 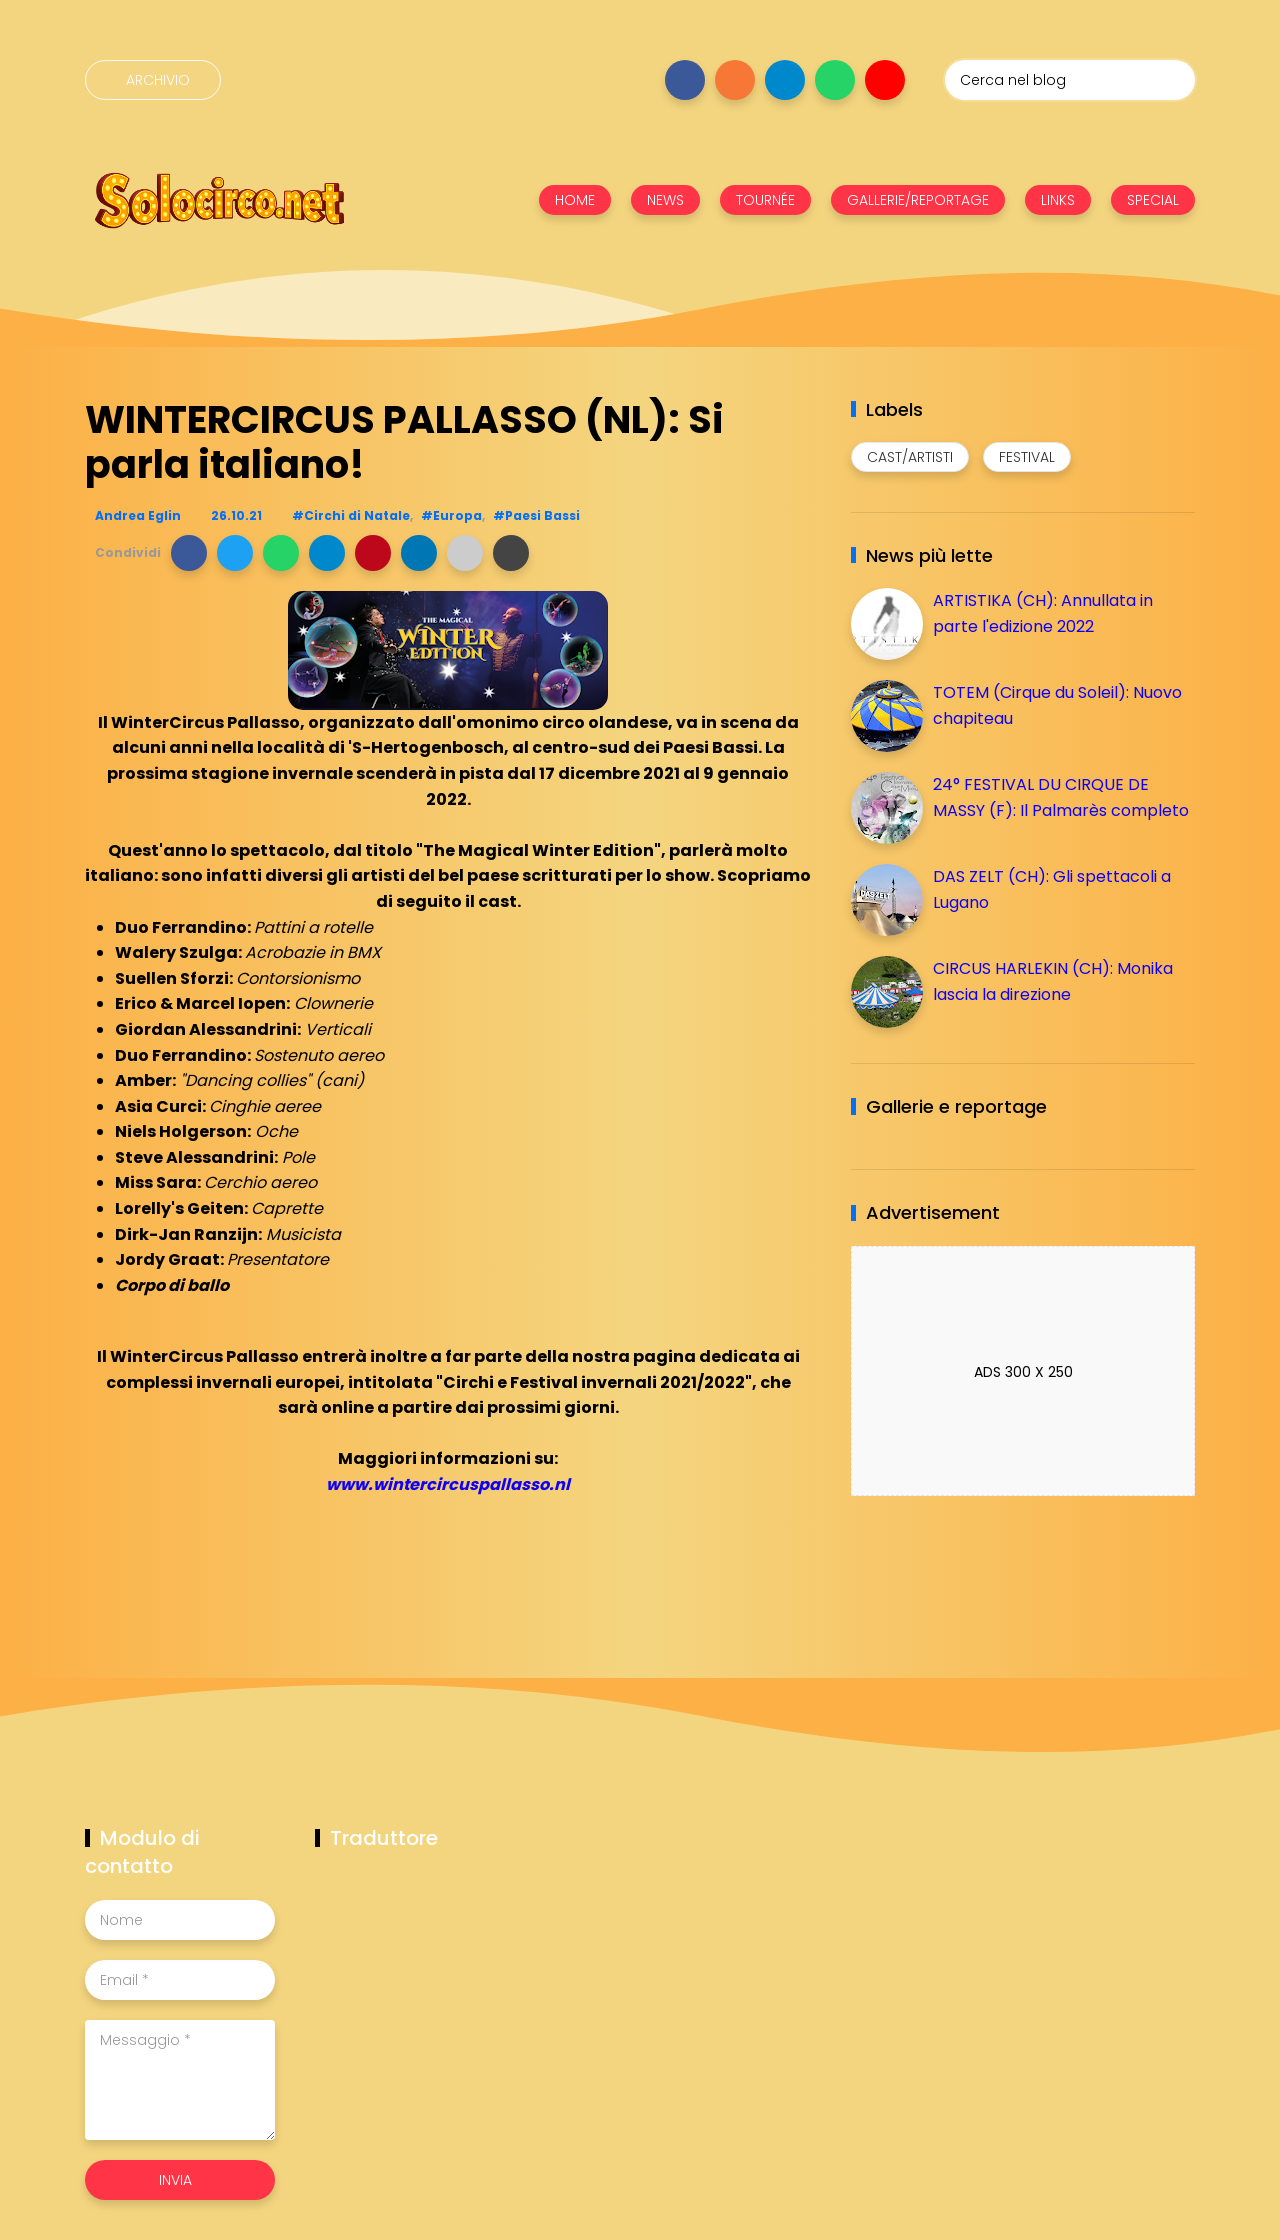 I want to click on #Circhi di Natale, so click(x=351, y=515).